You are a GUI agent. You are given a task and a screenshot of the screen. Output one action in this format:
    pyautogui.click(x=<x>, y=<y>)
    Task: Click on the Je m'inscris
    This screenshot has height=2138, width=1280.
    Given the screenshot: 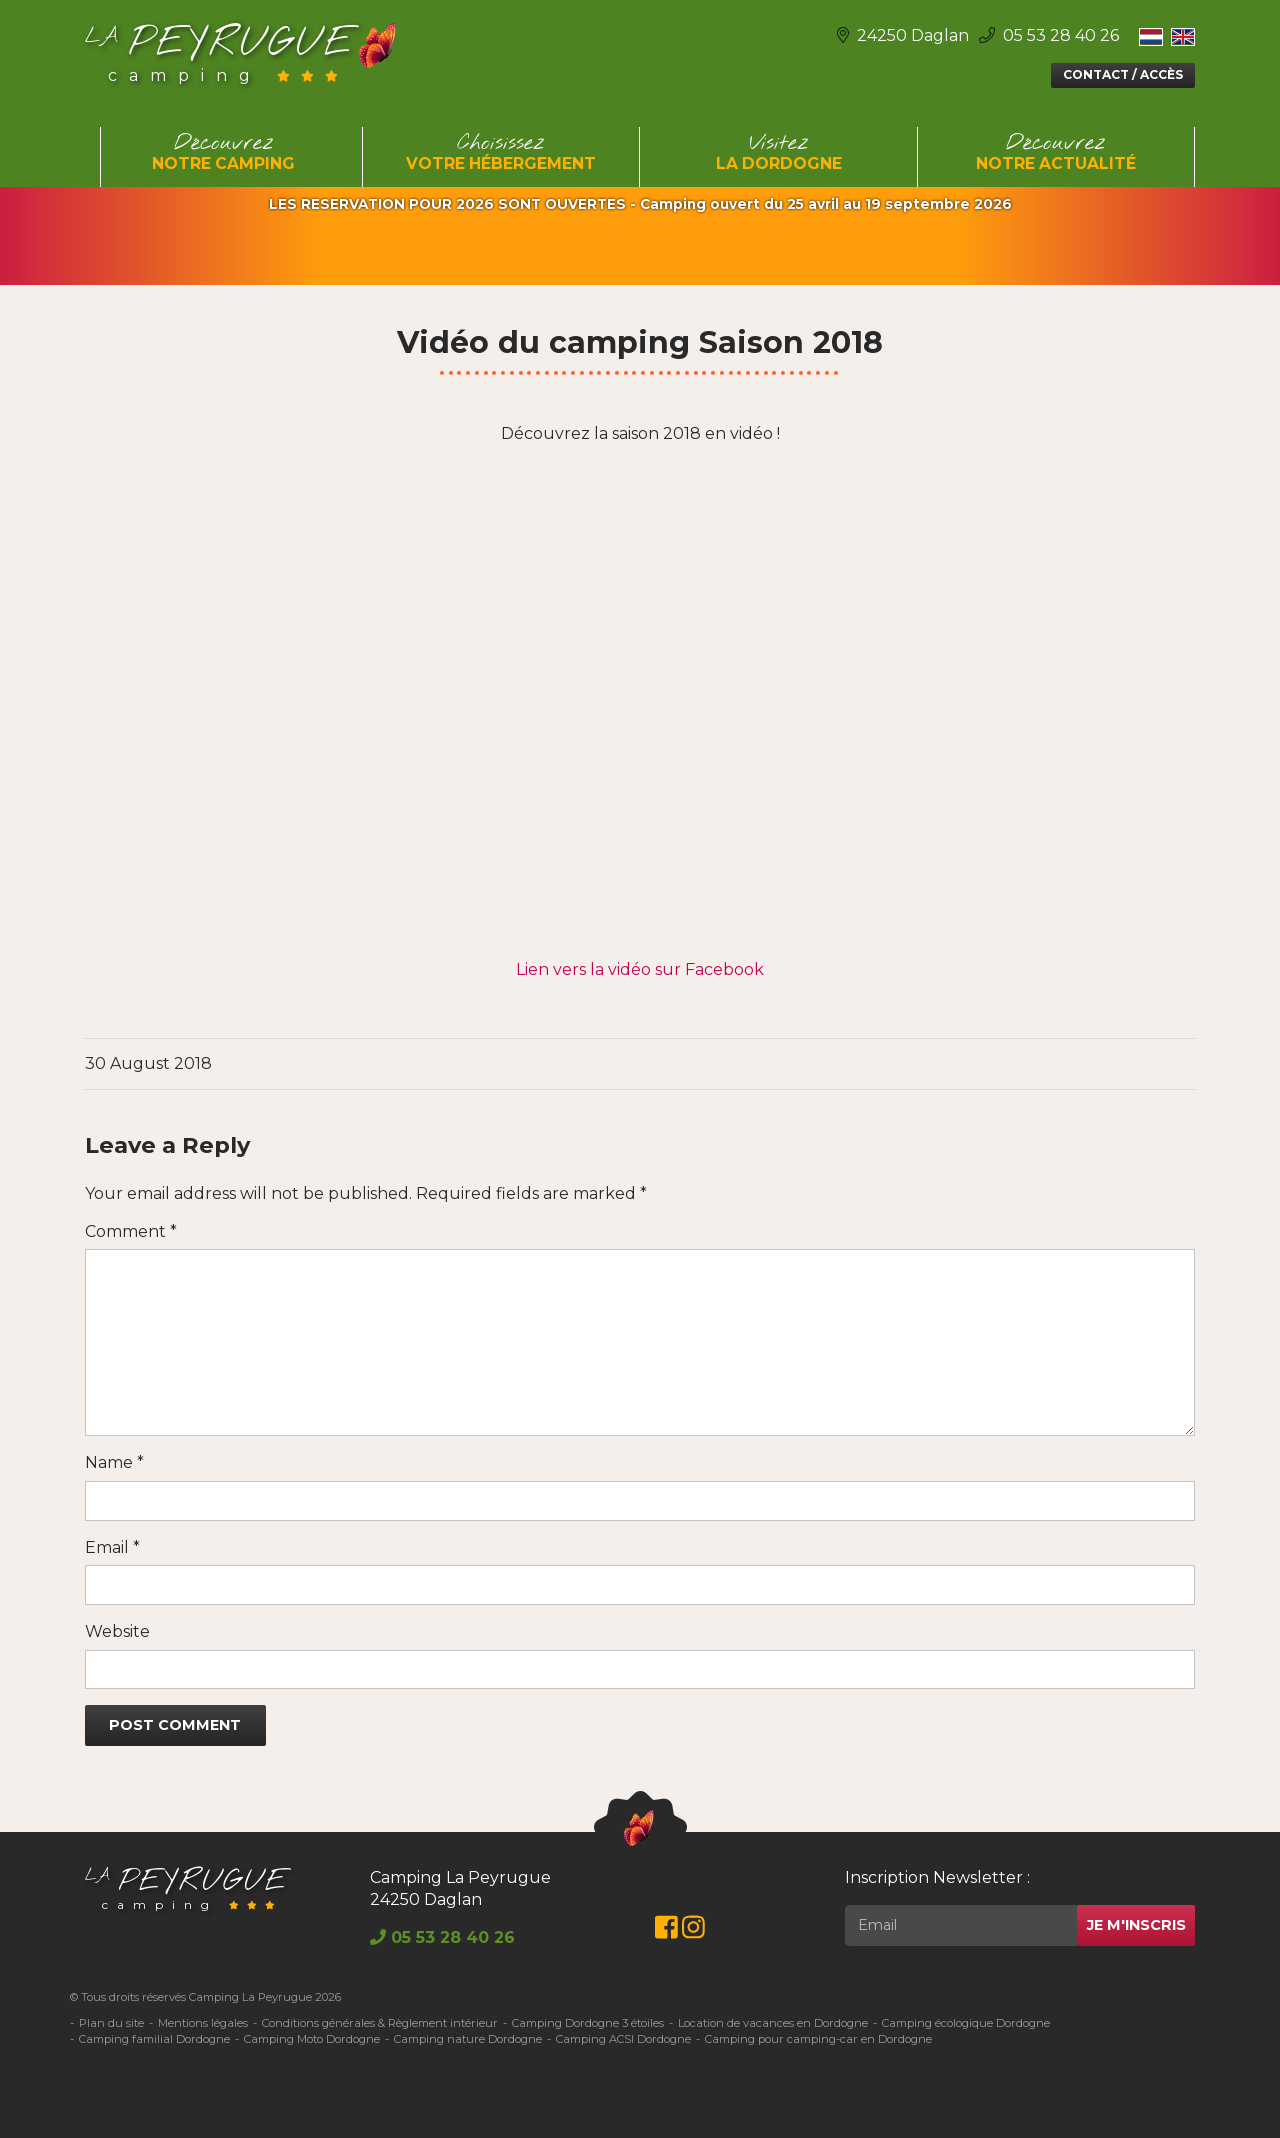 What is the action you would take?
    pyautogui.click(x=1136, y=1925)
    